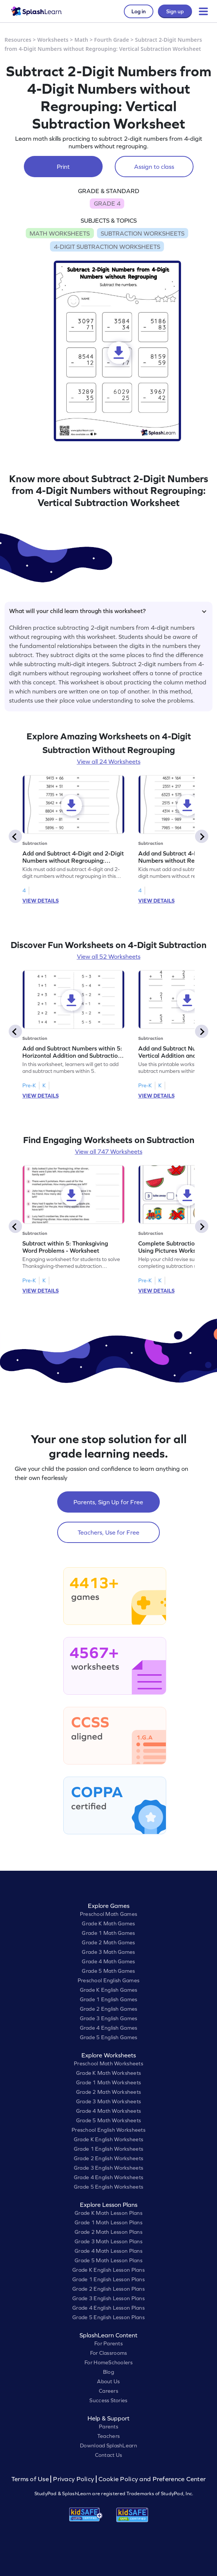 This screenshot has width=217, height=2576. I want to click on Worksheets, so click(53, 39).